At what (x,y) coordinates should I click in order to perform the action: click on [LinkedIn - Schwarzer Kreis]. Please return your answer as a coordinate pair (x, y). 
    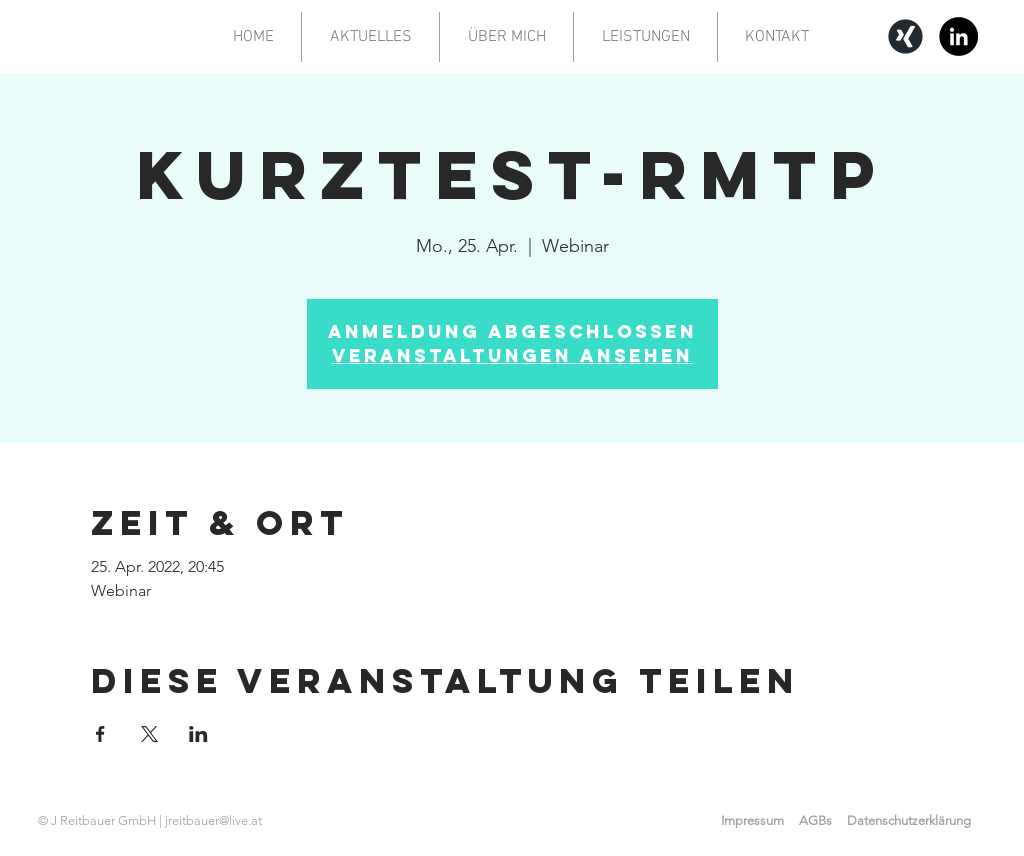
    Looking at the image, I should click on (958, 36).